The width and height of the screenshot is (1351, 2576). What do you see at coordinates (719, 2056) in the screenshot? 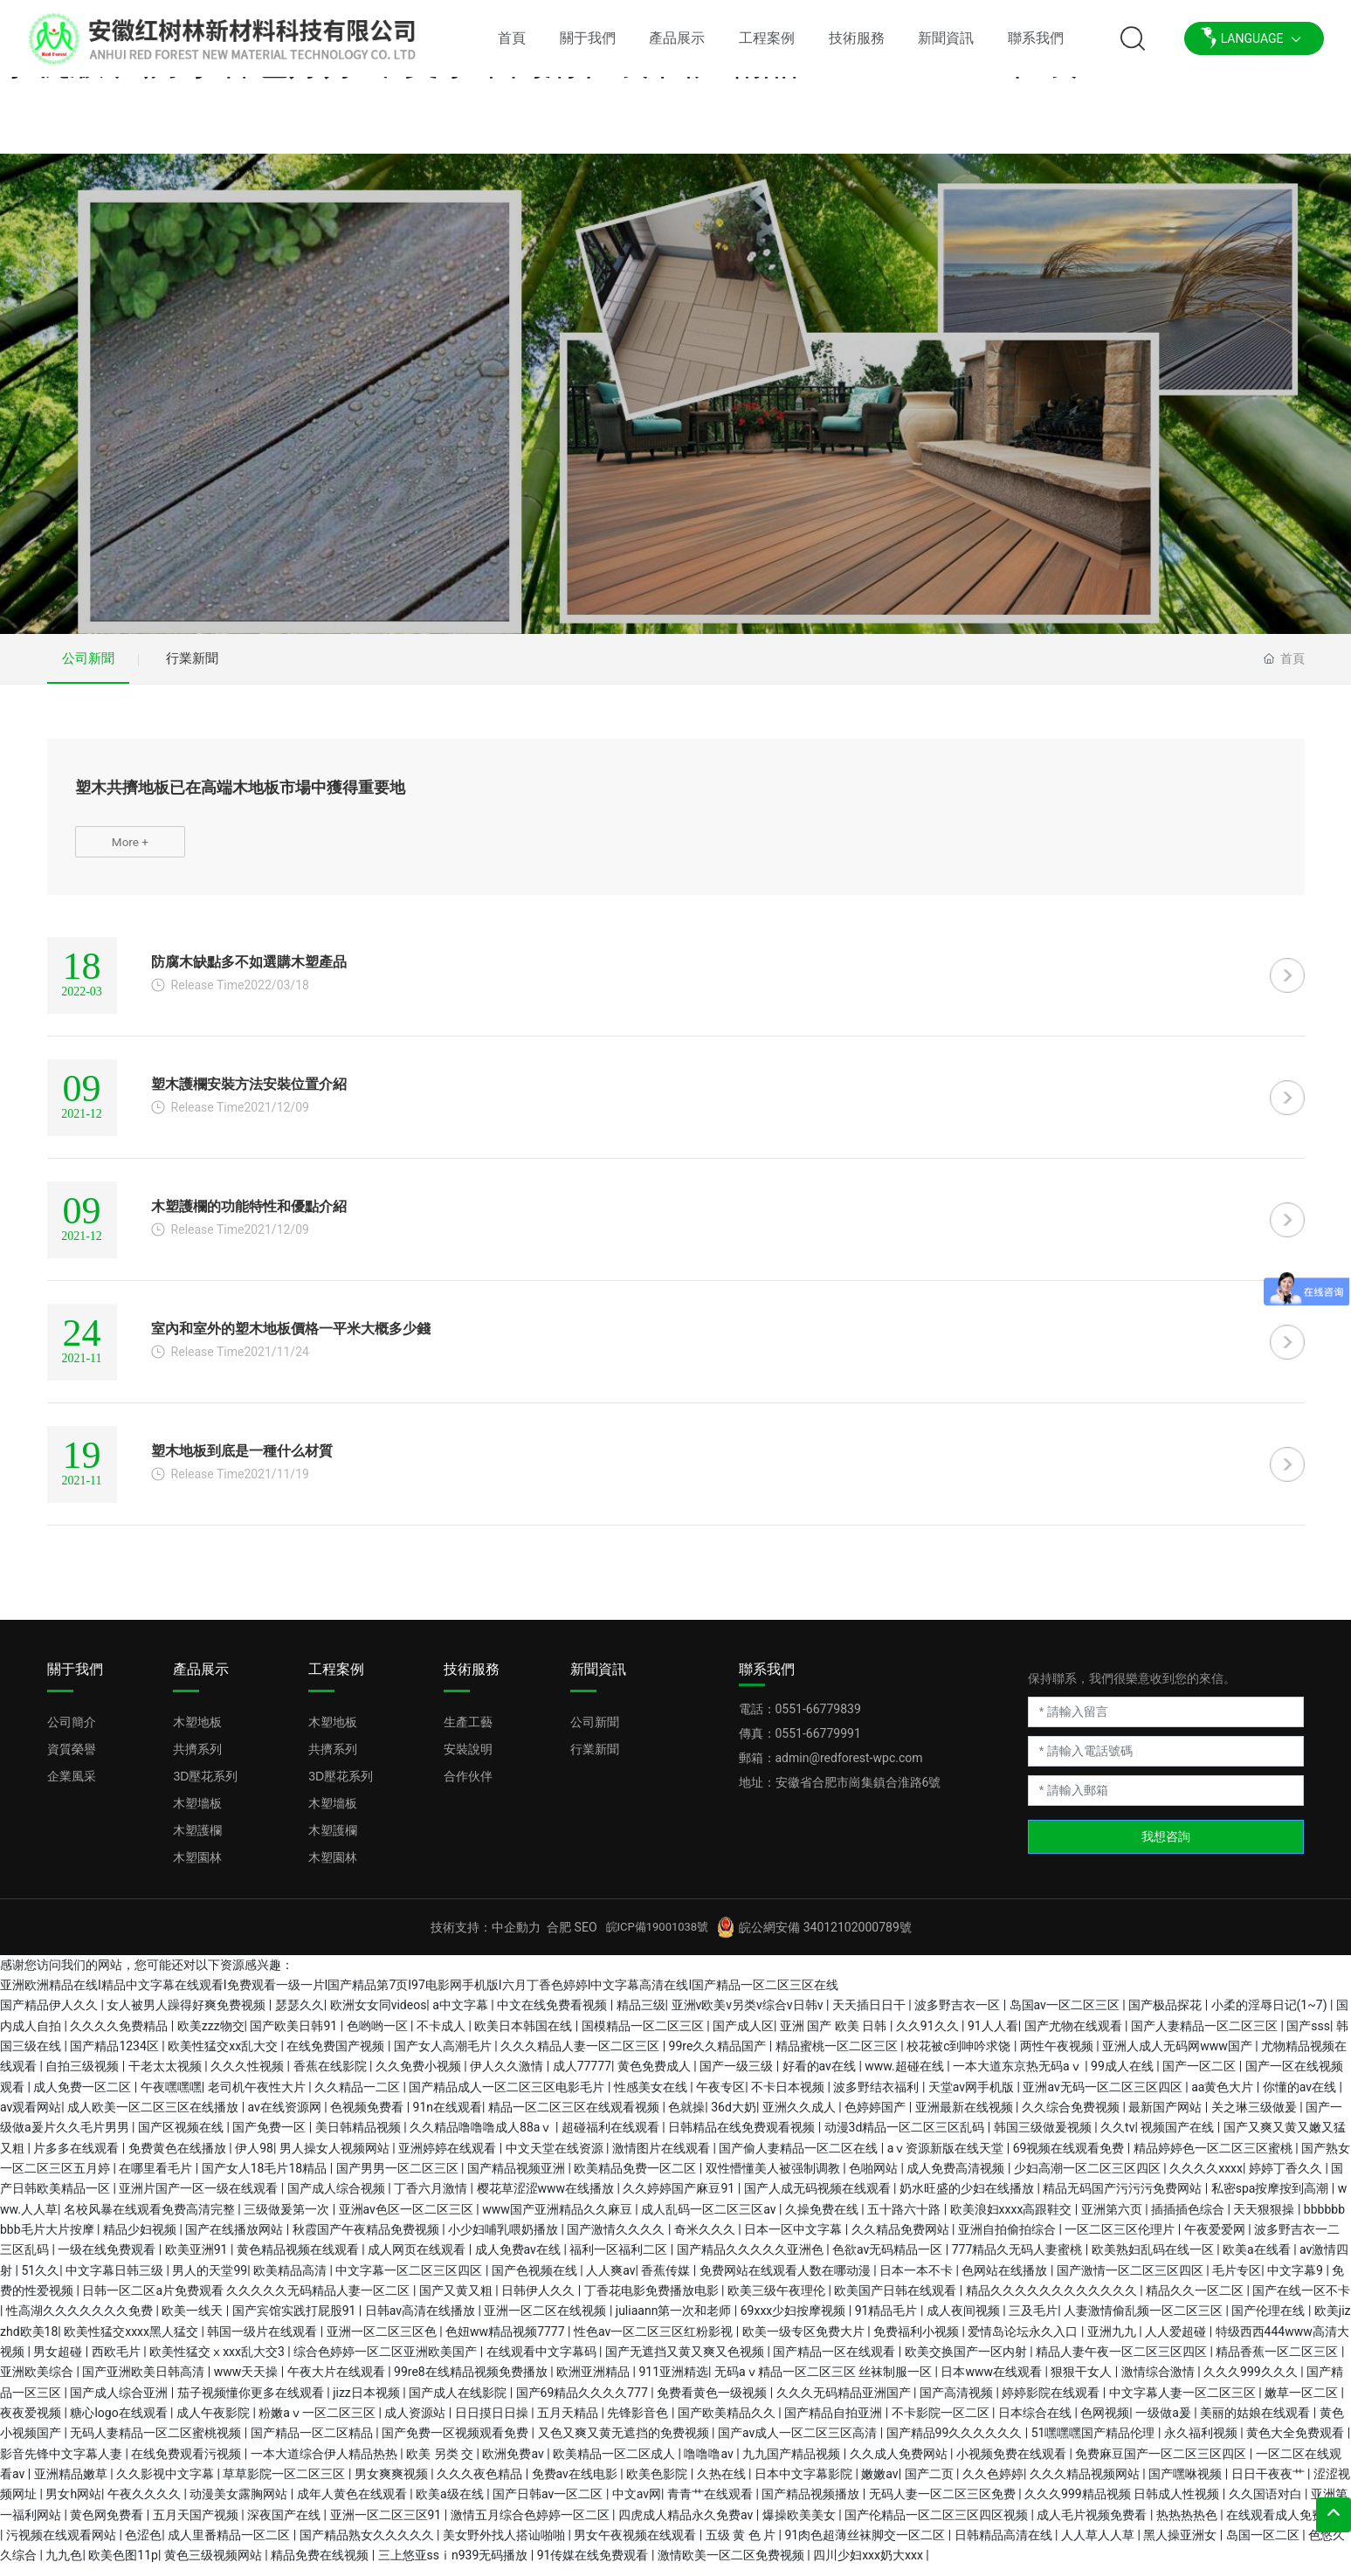
I see `99re久久精品国产` at bounding box center [719, 2056].